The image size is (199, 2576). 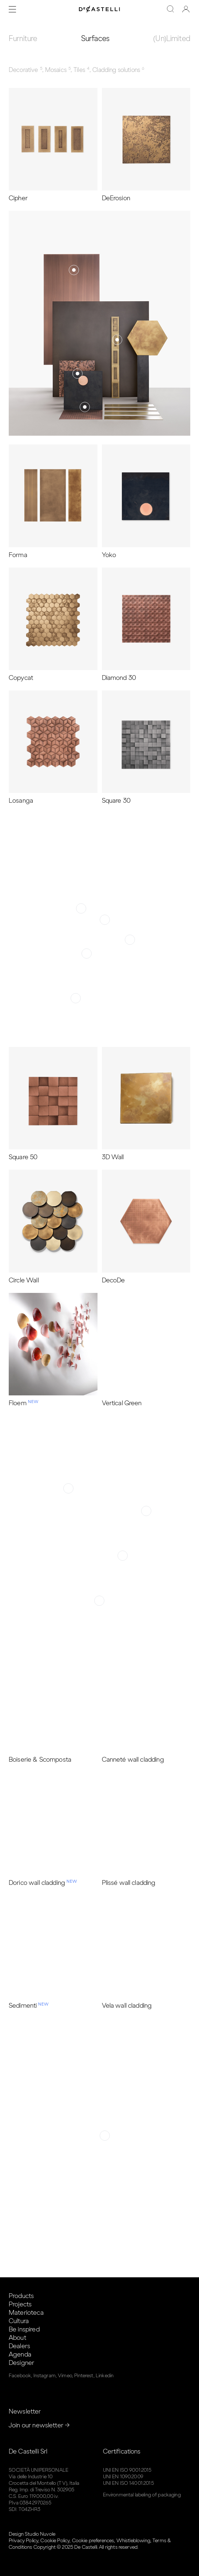 What do you see at coordinates (127, 2470) in the screenshot?
I see `UNI EN ISO 9001:2015` at bounding box center [127, 2470].